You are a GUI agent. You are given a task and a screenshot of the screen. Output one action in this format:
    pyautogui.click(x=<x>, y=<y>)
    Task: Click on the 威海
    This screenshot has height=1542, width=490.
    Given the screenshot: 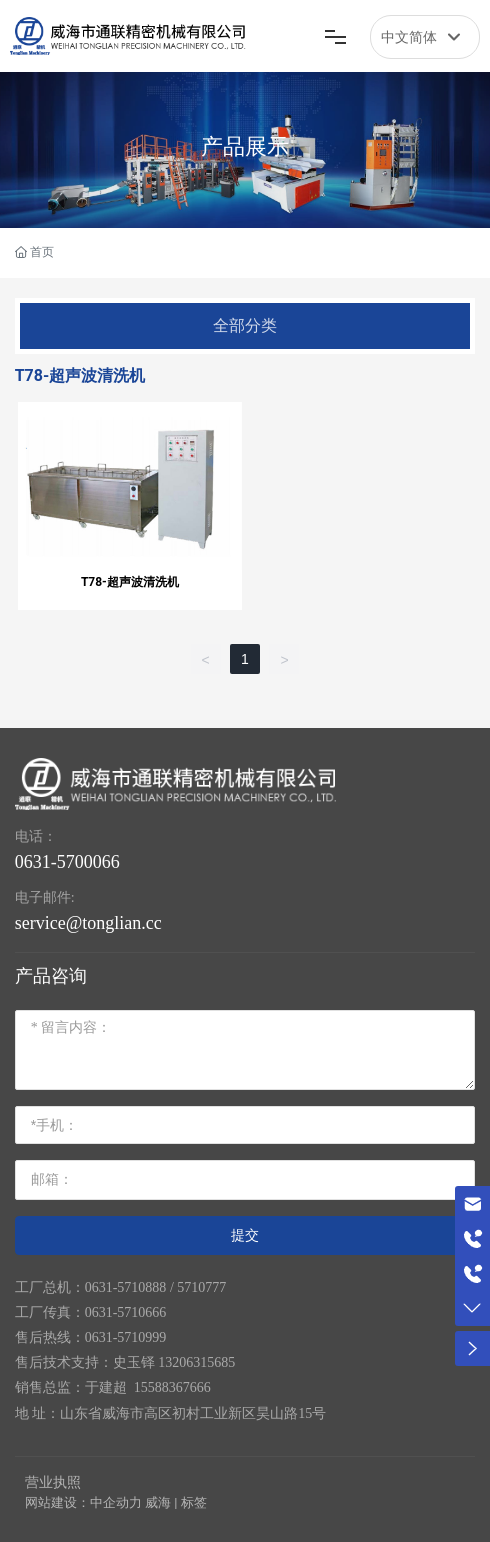 What is the action you would take?
    pyautogui.click(x=158, y=1502)
    